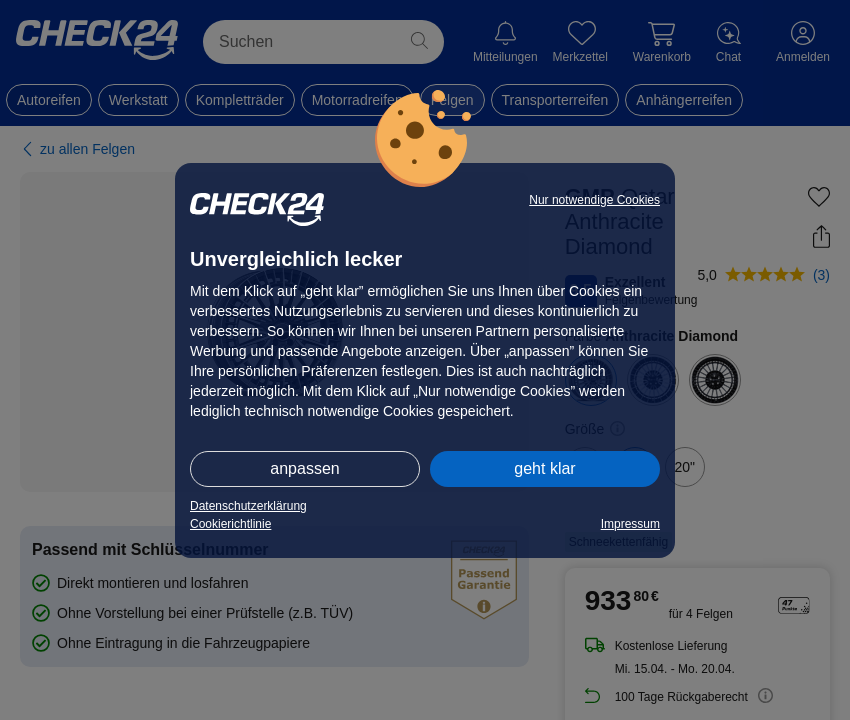  Describe the element at coordinates (230, 524) in the screenshot. I see `Cookierichtlinie` at that location.